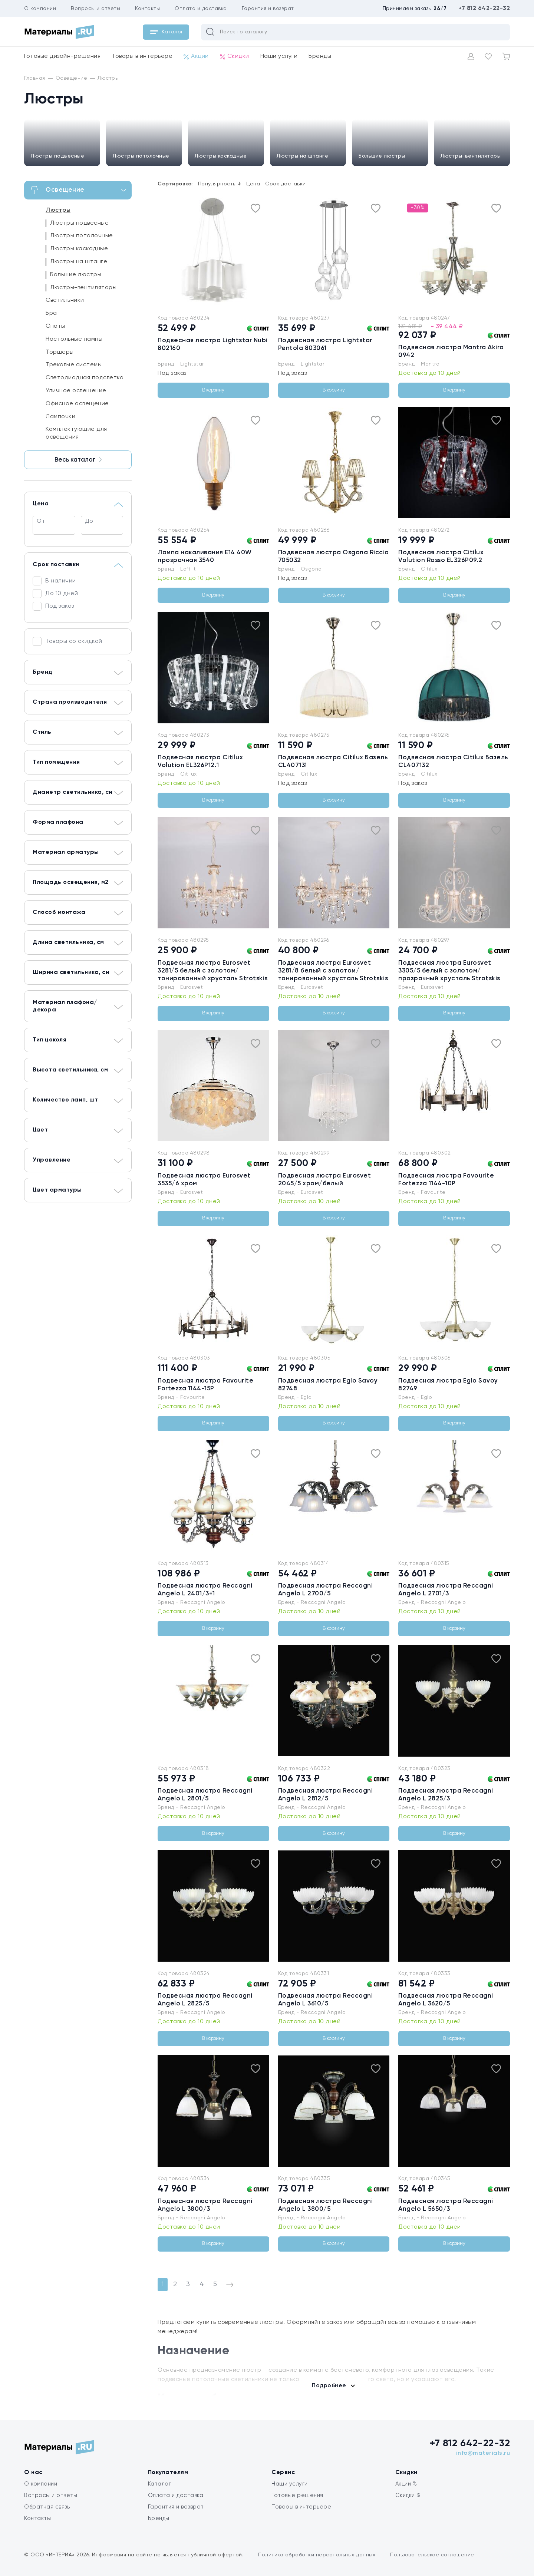 Image resolution: width=534 pixels, height=2576 pixels. What do you see at coordinates (76, 433) in the screenshot?
I see `Комплектующие для освещения` at bounding box center [76, 433].